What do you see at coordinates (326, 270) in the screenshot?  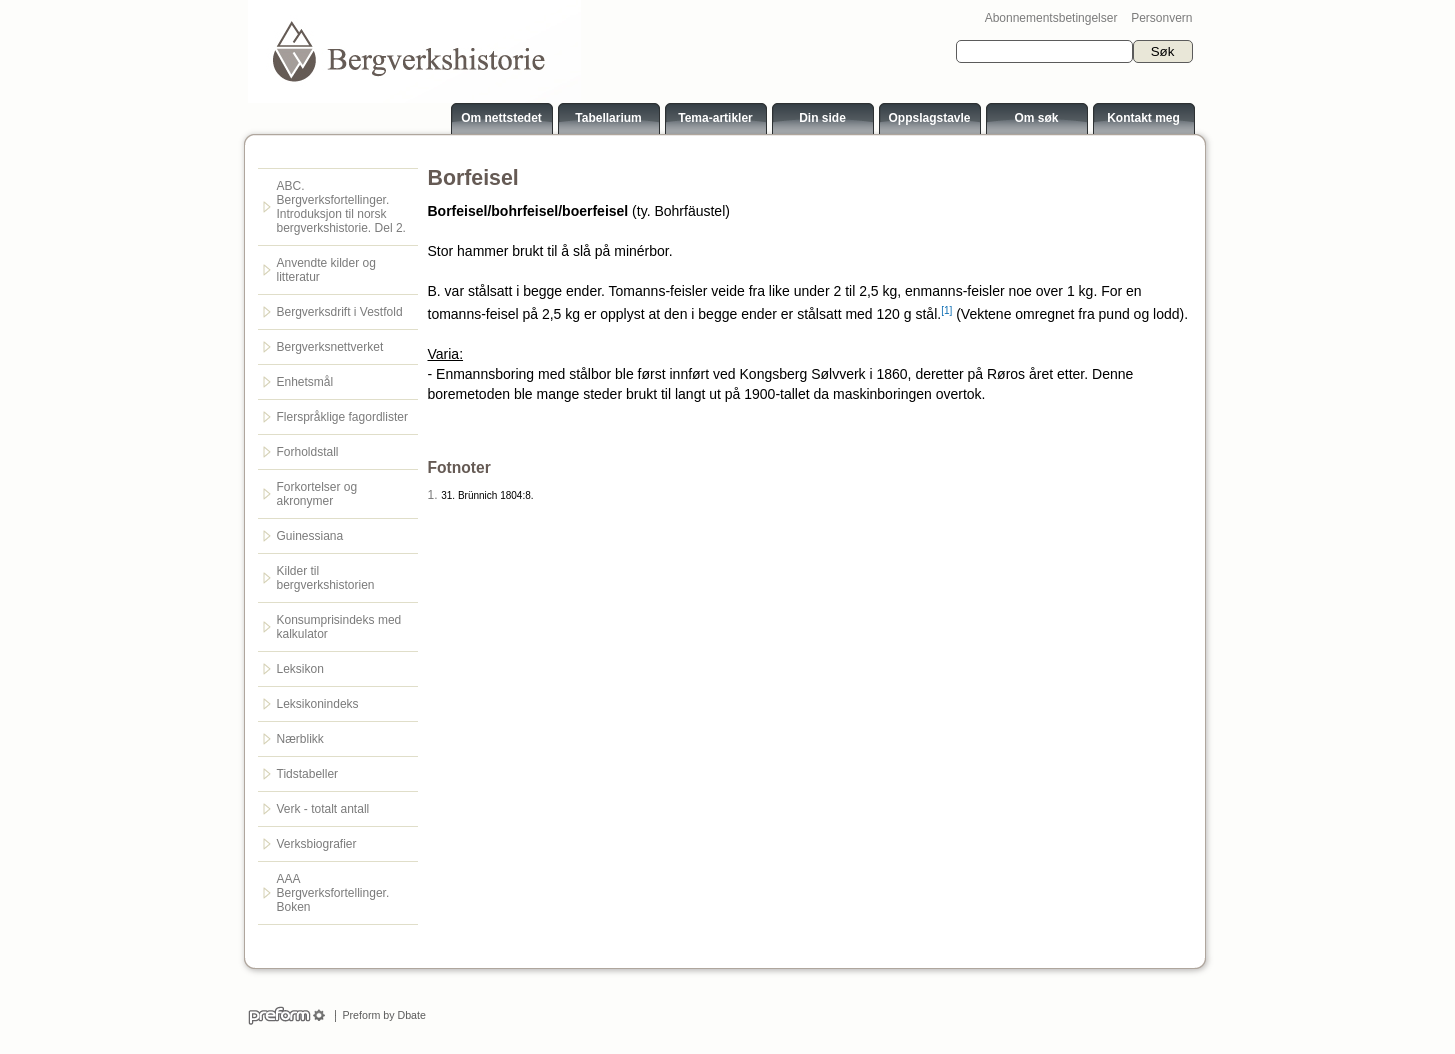 I see `Anvendte kilder og litteratur` at bounding box center [326, 270].